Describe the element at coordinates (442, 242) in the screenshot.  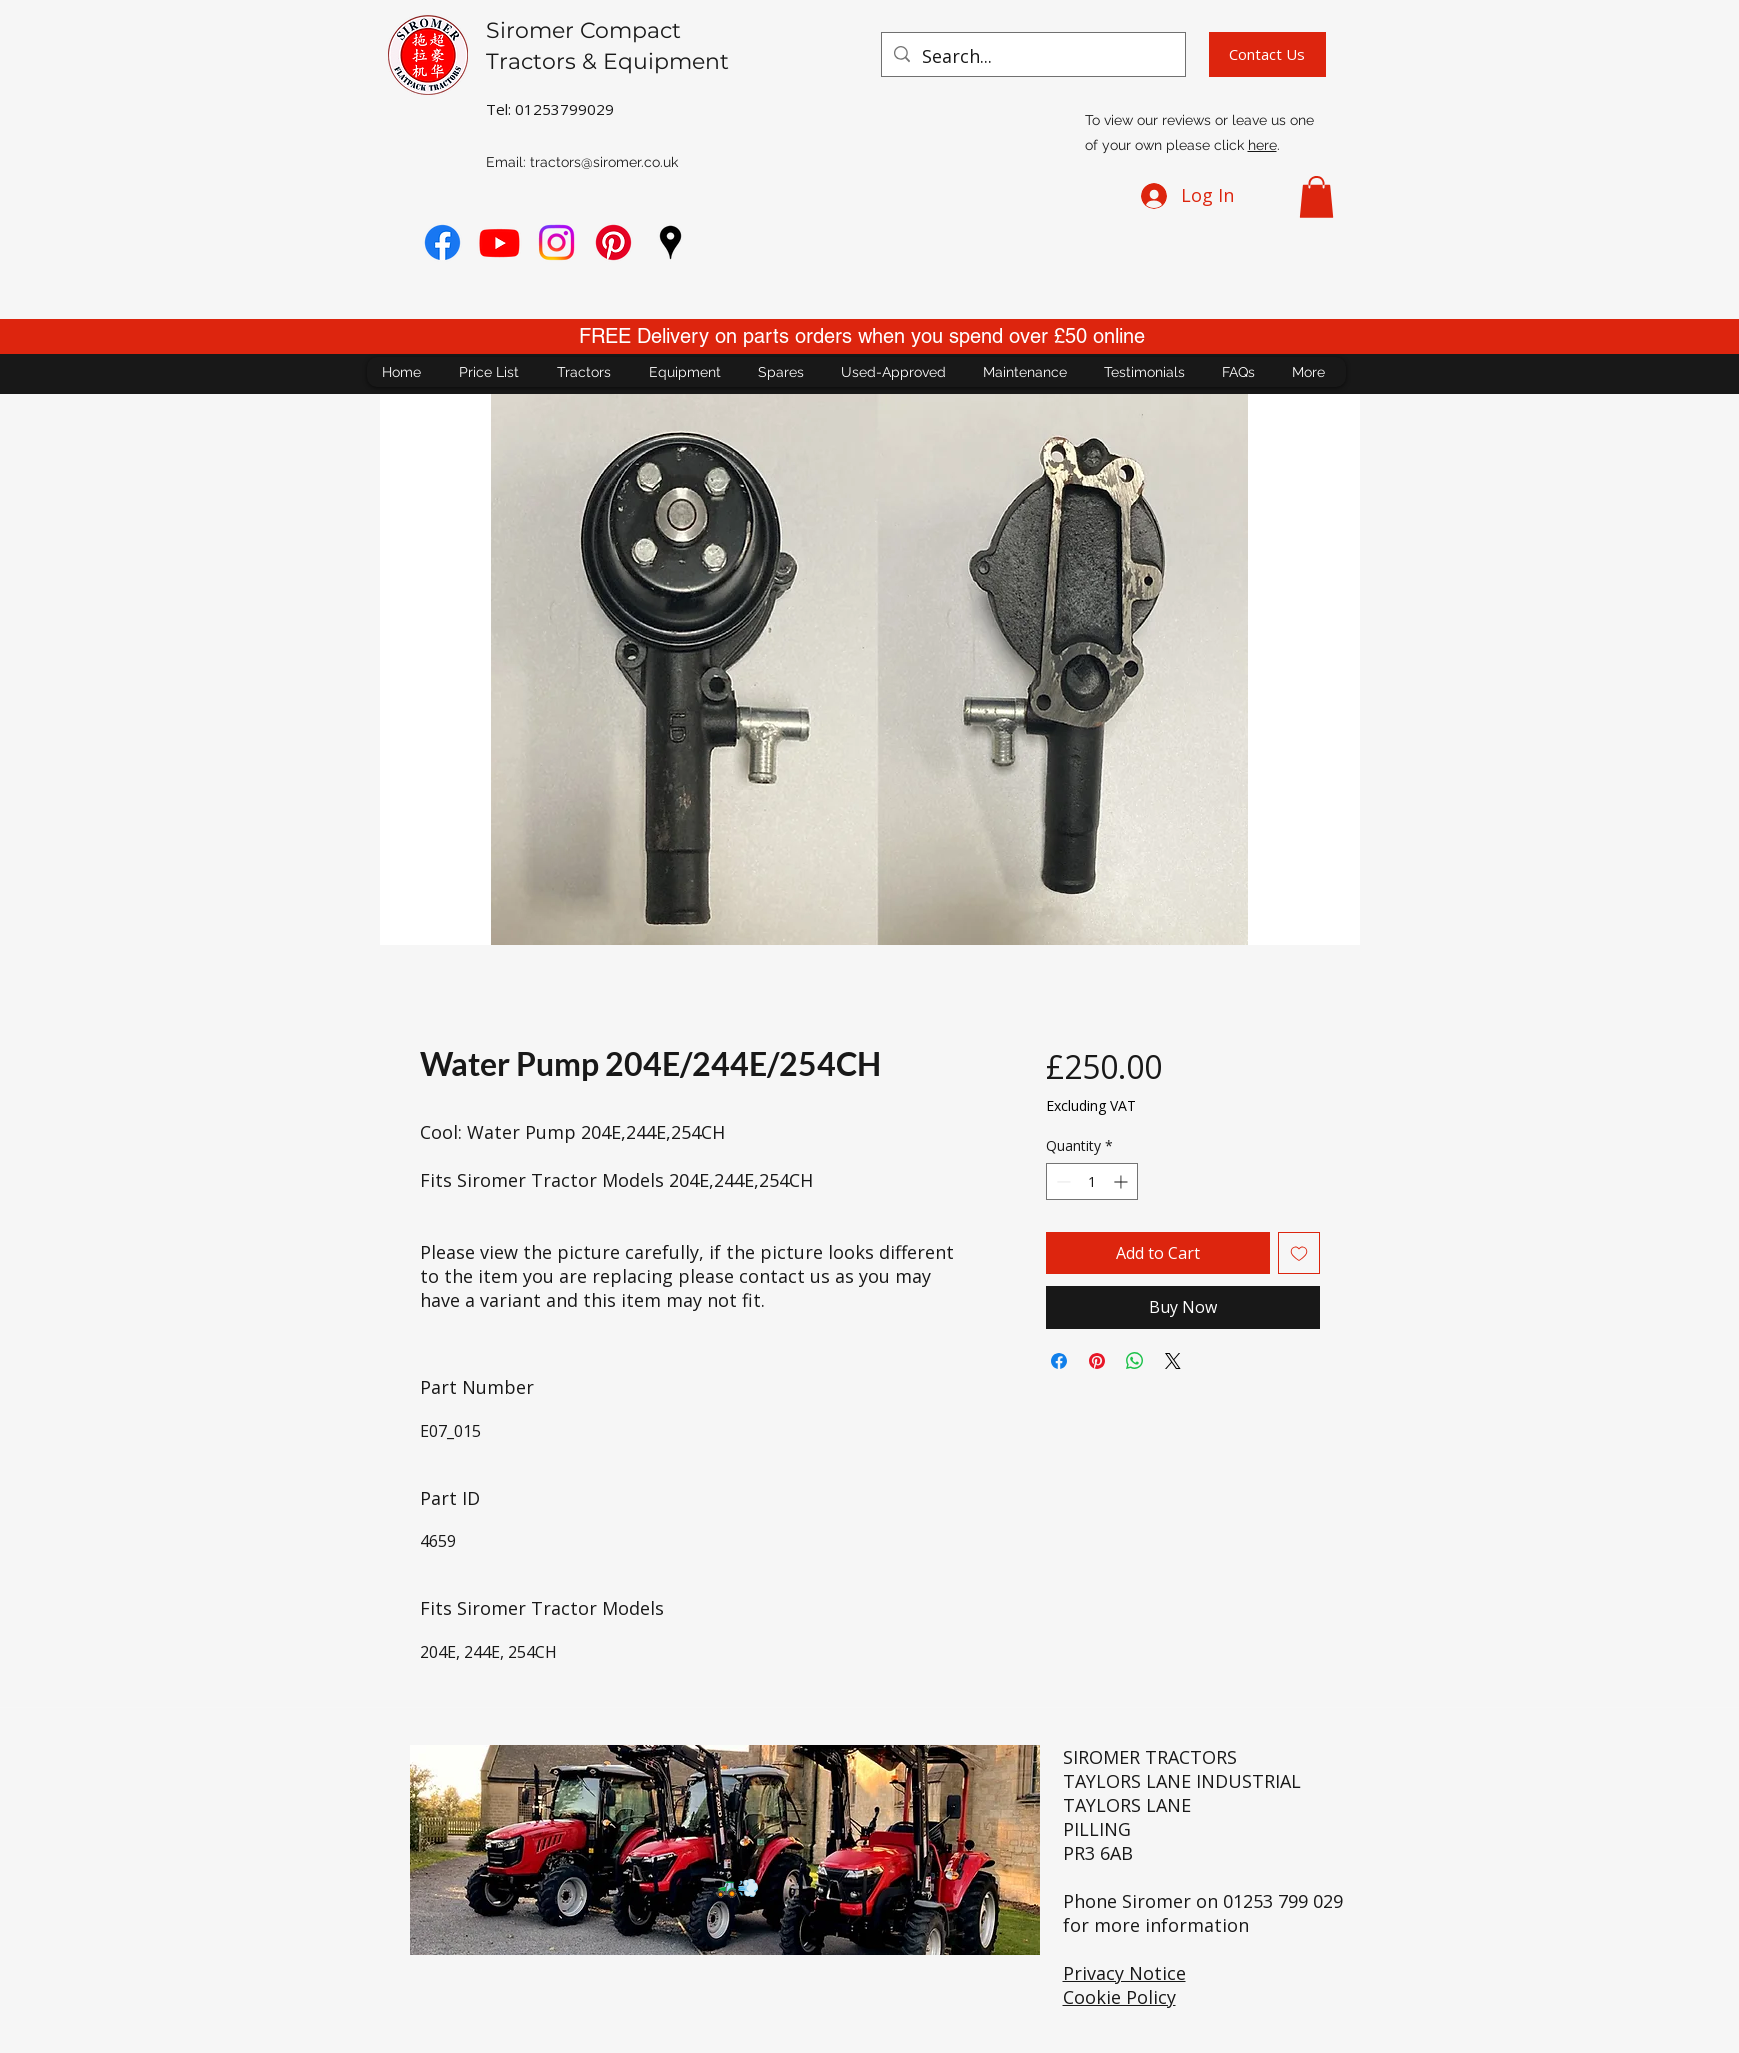
I see `[Facebook]` at that location.